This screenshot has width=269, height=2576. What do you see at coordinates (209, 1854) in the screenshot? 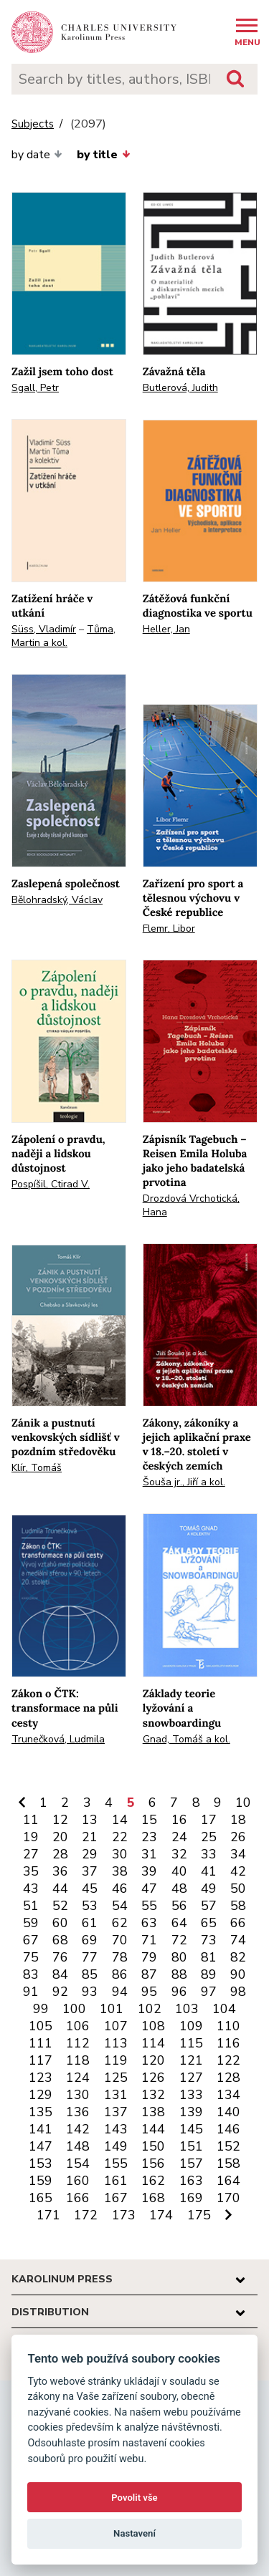
I see `33` at bounding box center [209, 1854].